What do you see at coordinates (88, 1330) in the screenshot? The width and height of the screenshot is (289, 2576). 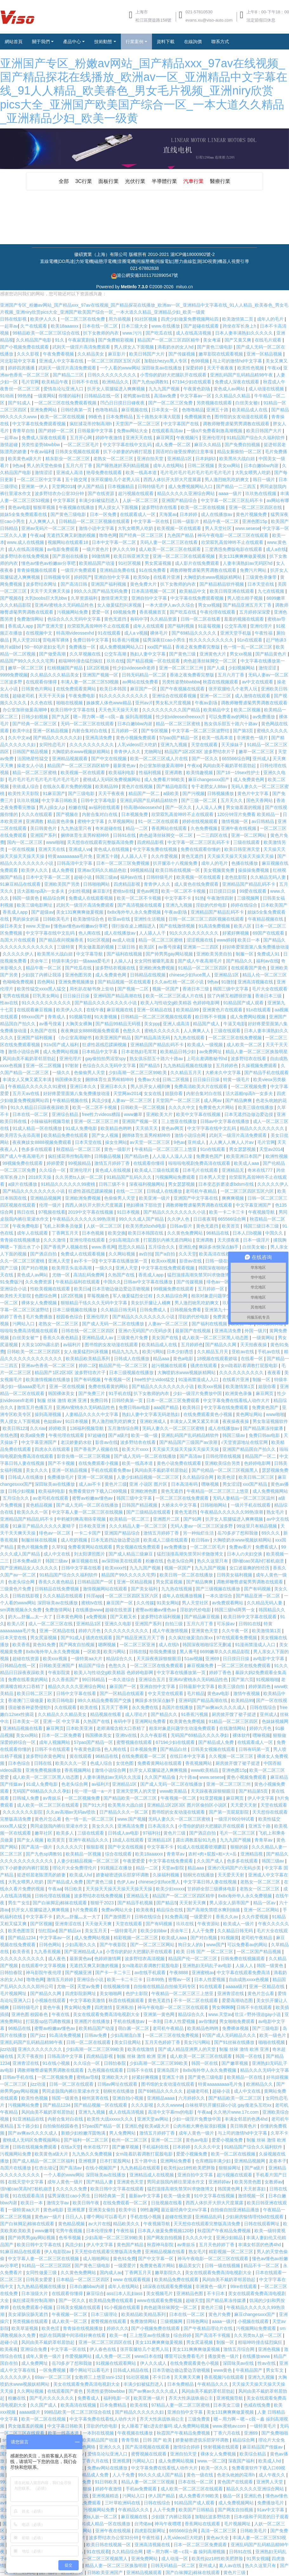 I see `日韩在线一区二区三区四区` at bounding box center [88, 1330].